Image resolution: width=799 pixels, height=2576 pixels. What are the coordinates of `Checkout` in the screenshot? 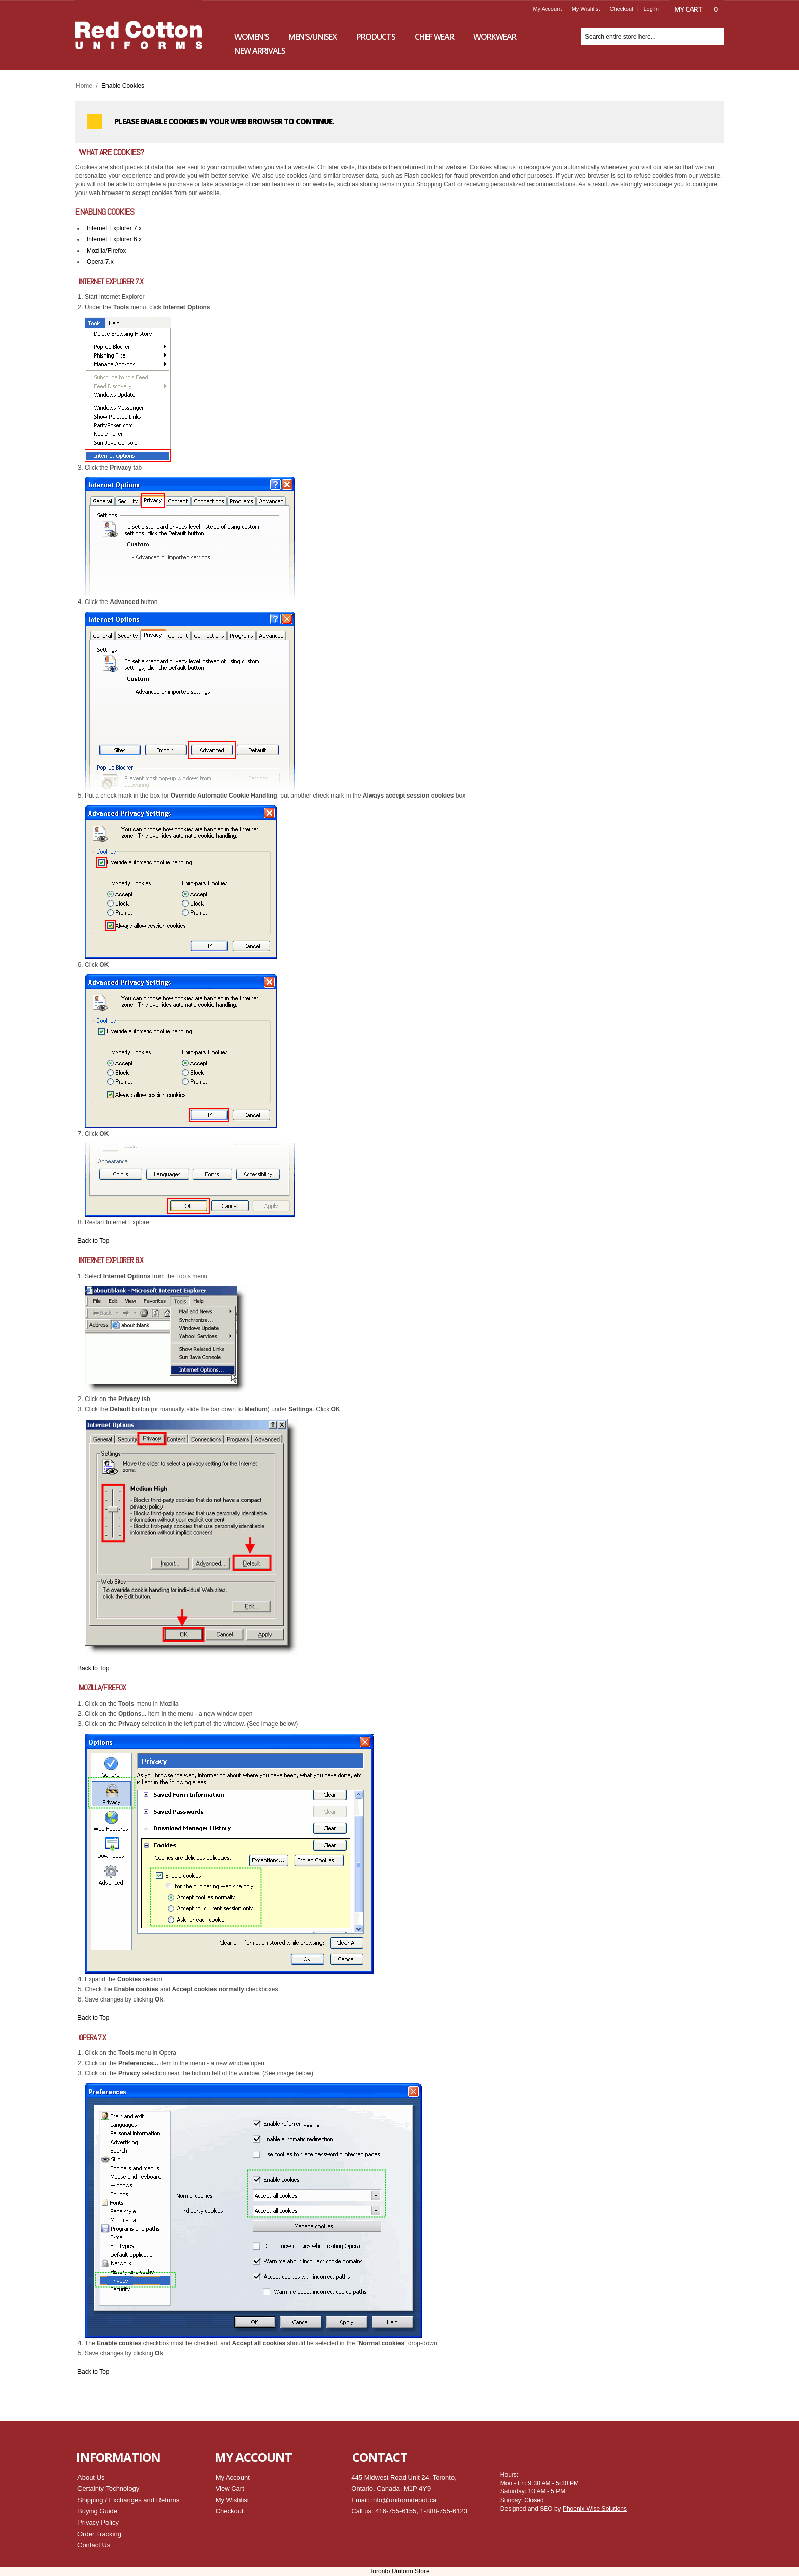 It's located at (621, 9).